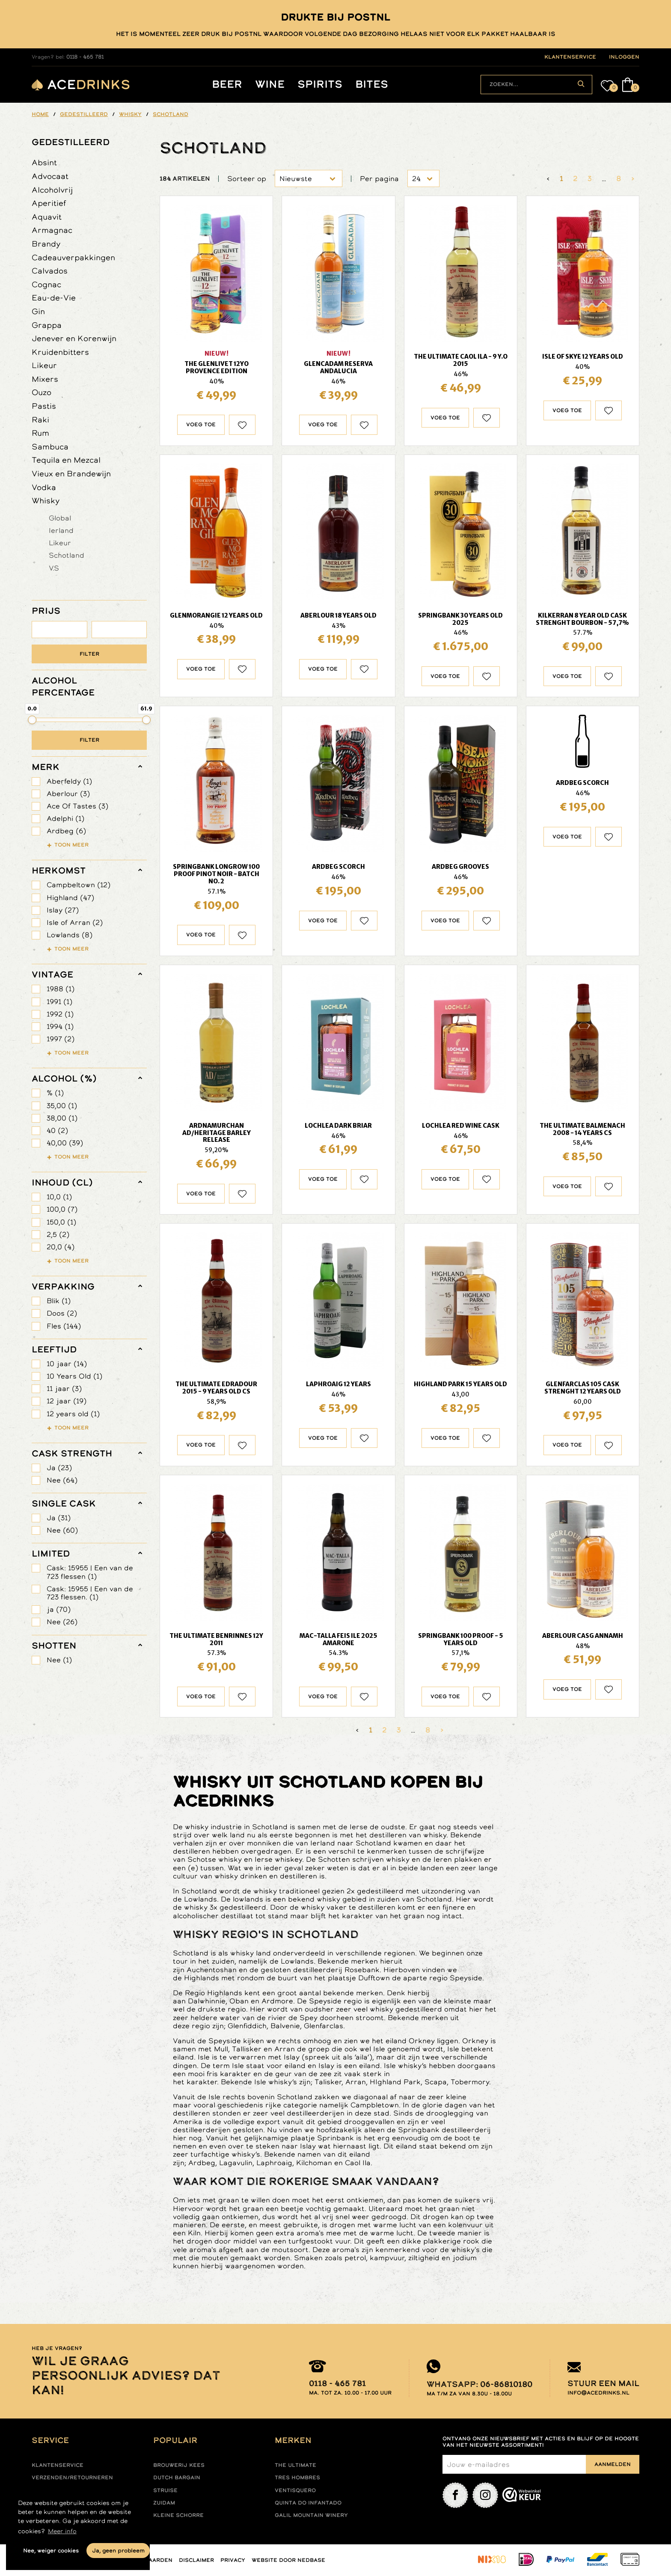 Image resolution: width=671 pixels, height=2576 pixels. Describe the element at coordinates (50, 176) in the screenshot. I see `Advocaat` at that location.